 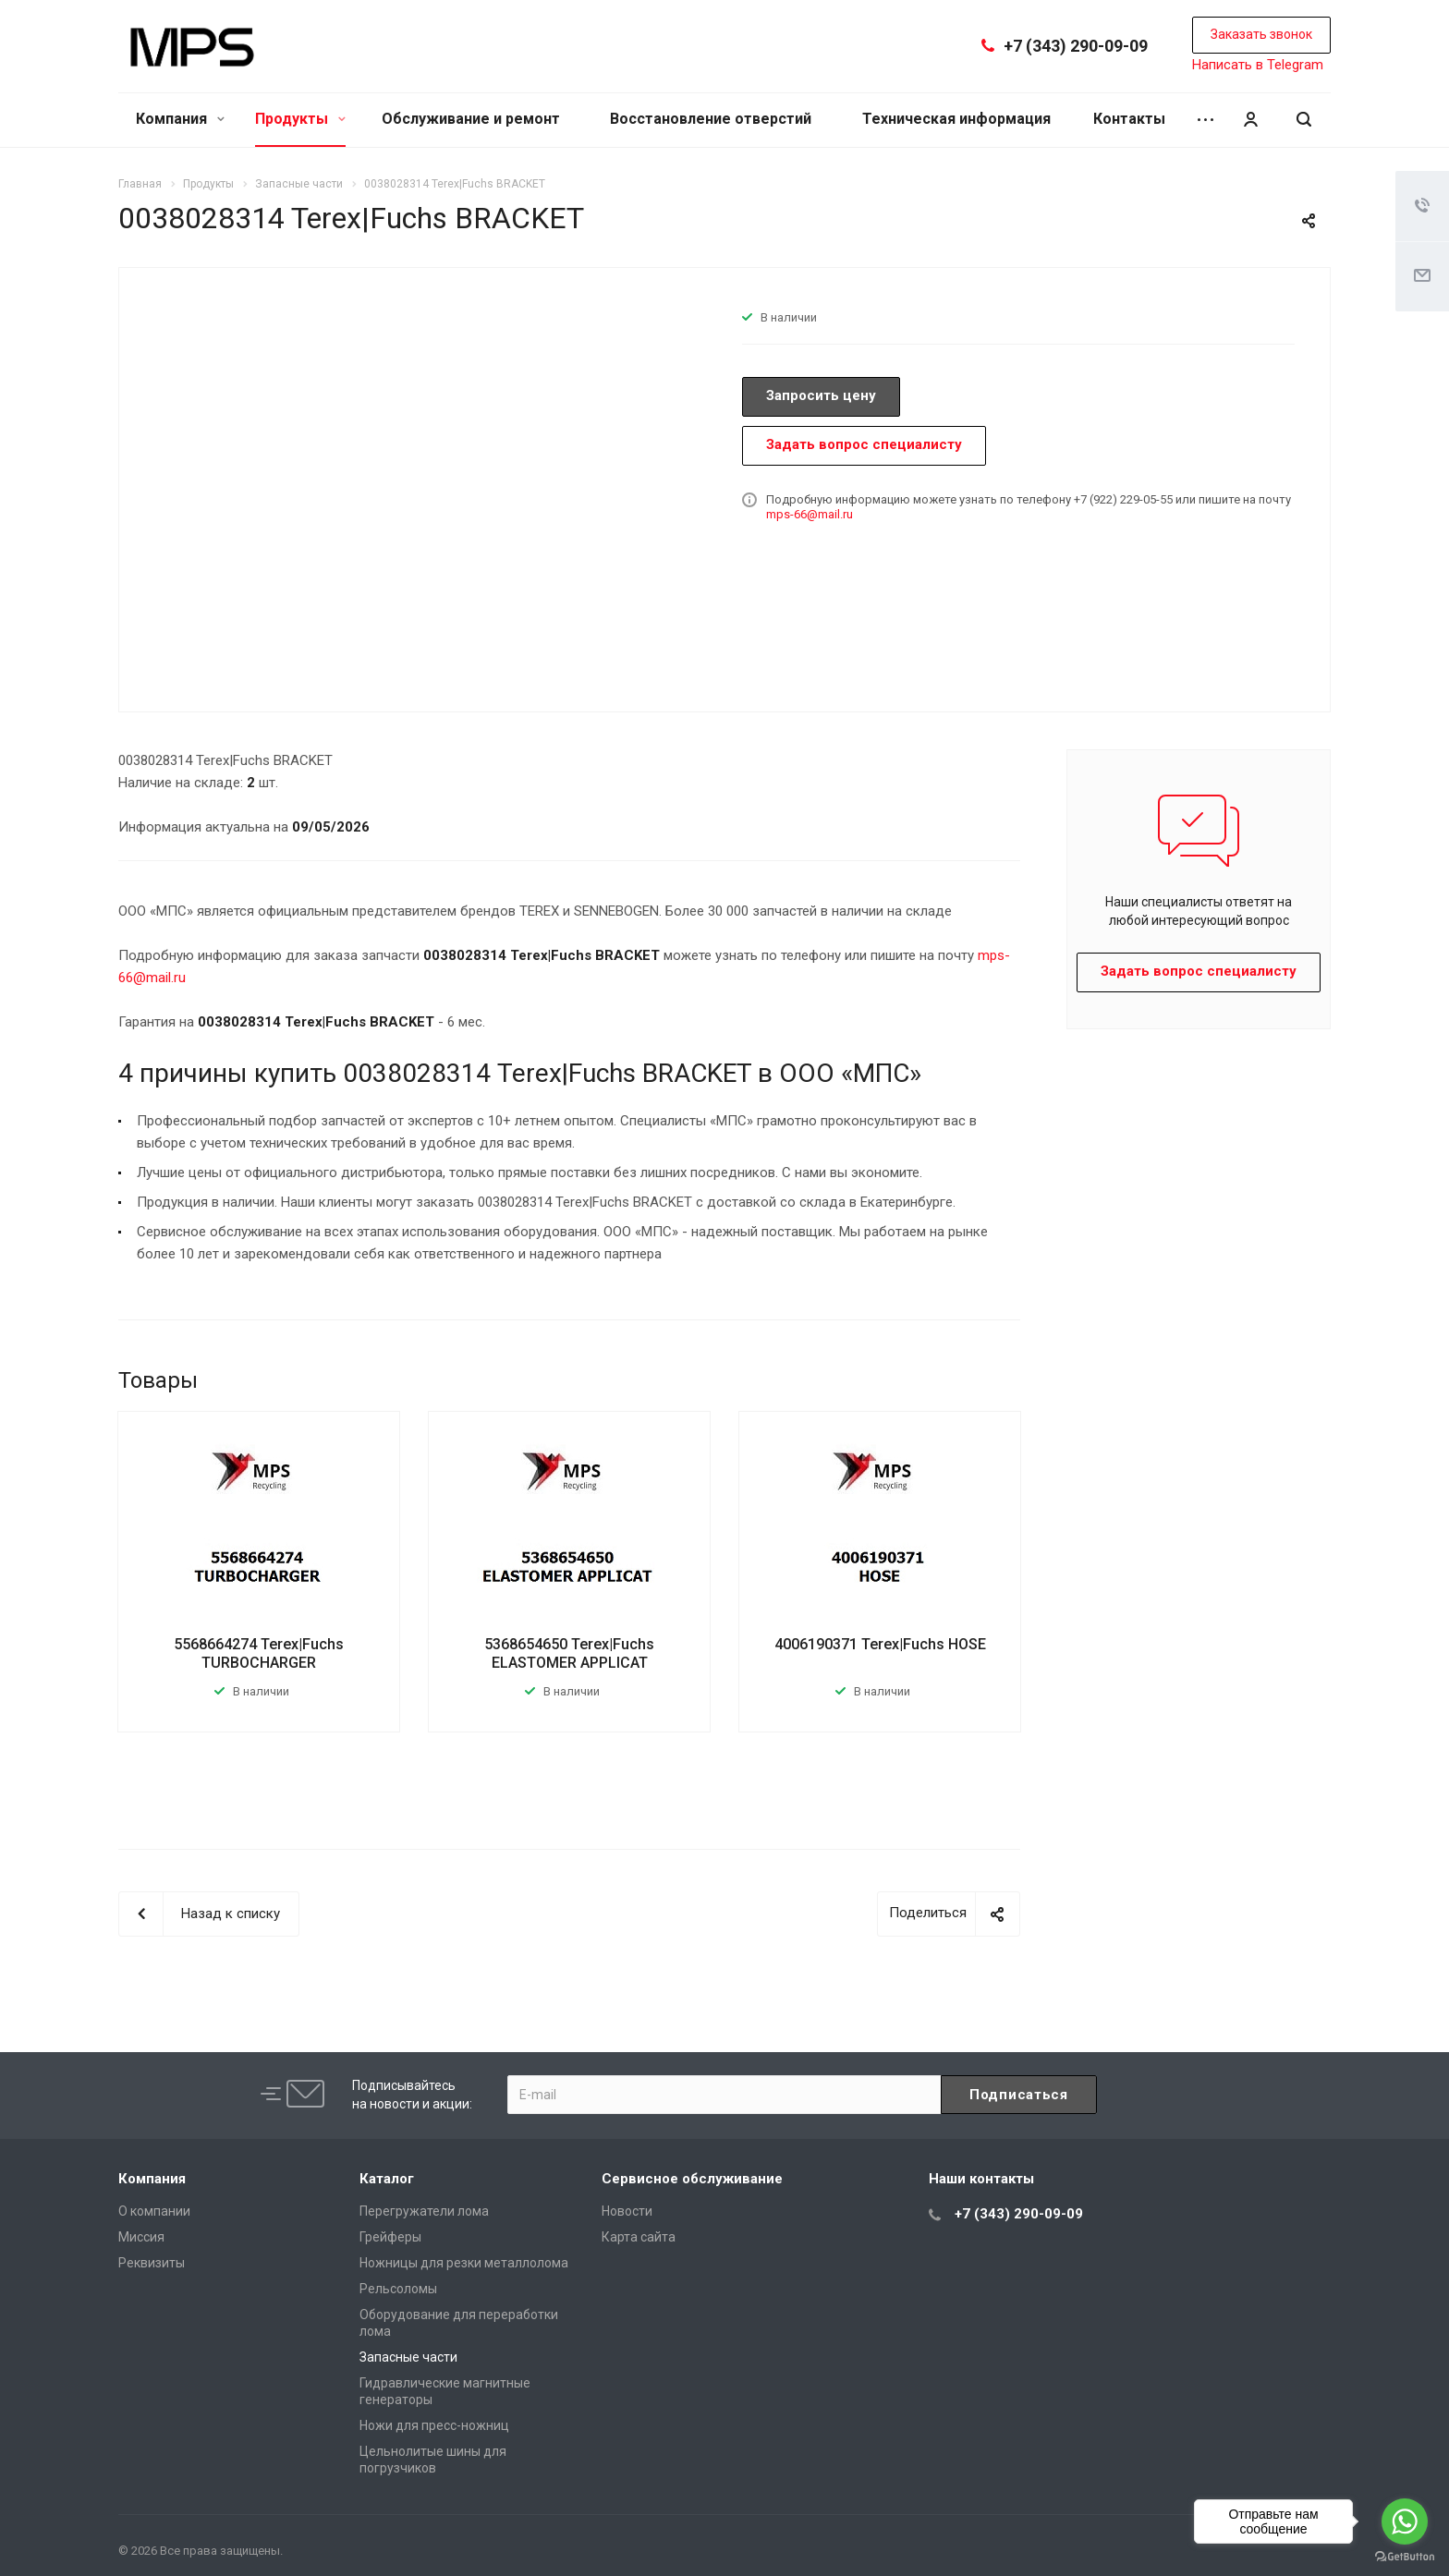 I want to click on О компании, so click(x=154, y=2211).